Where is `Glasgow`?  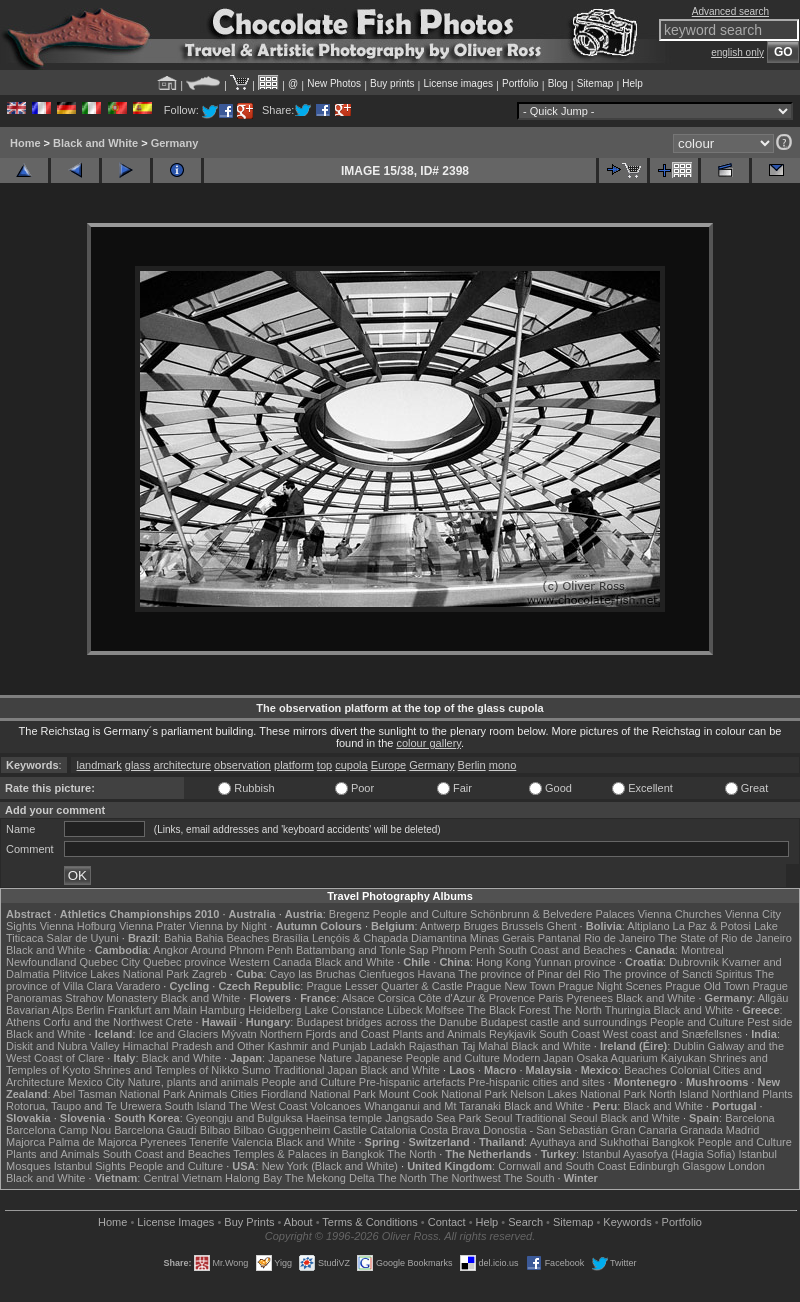 Glasgow is located at coordinates (703, 1166).